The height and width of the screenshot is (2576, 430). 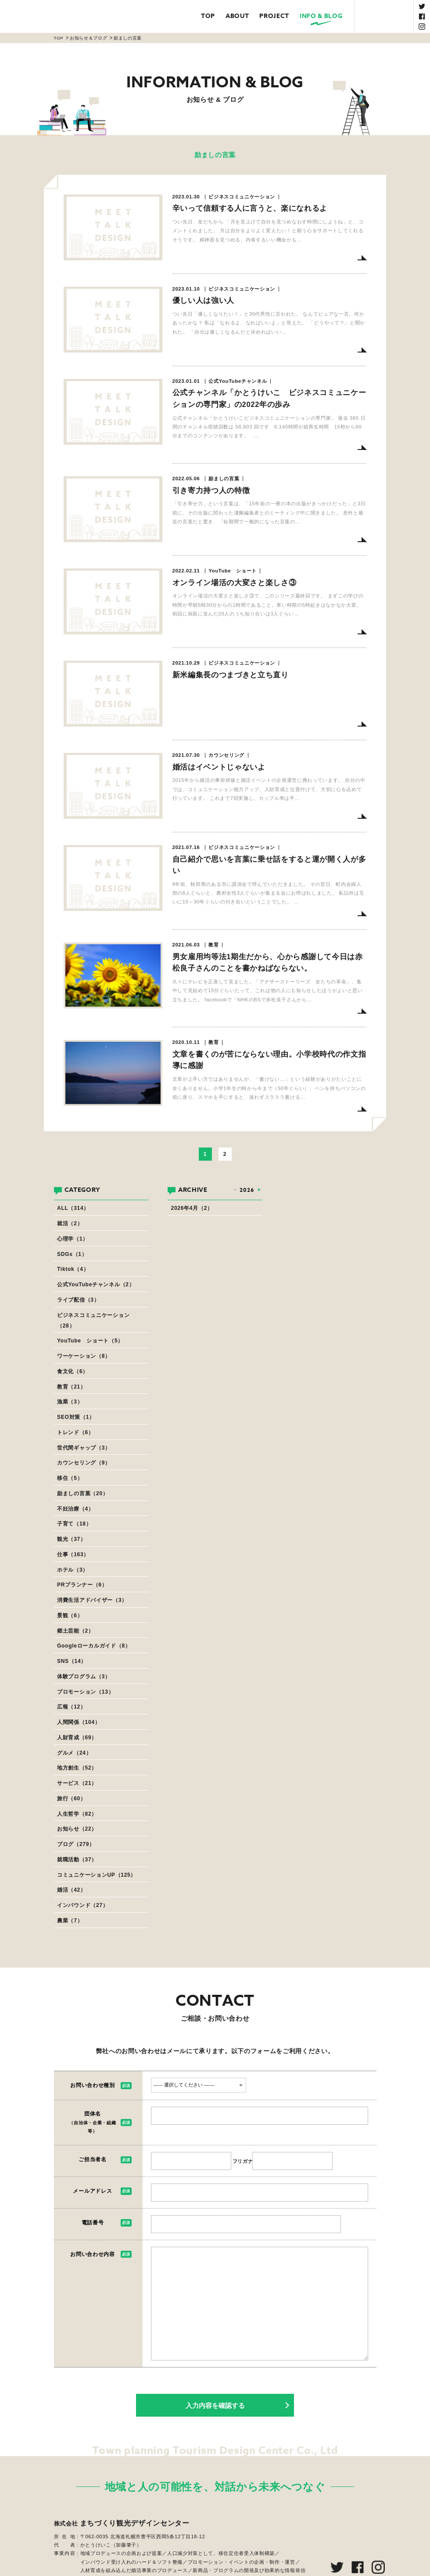 I want to click on 消費生活アドバイザー（3）, so click(x=92, y=1600).